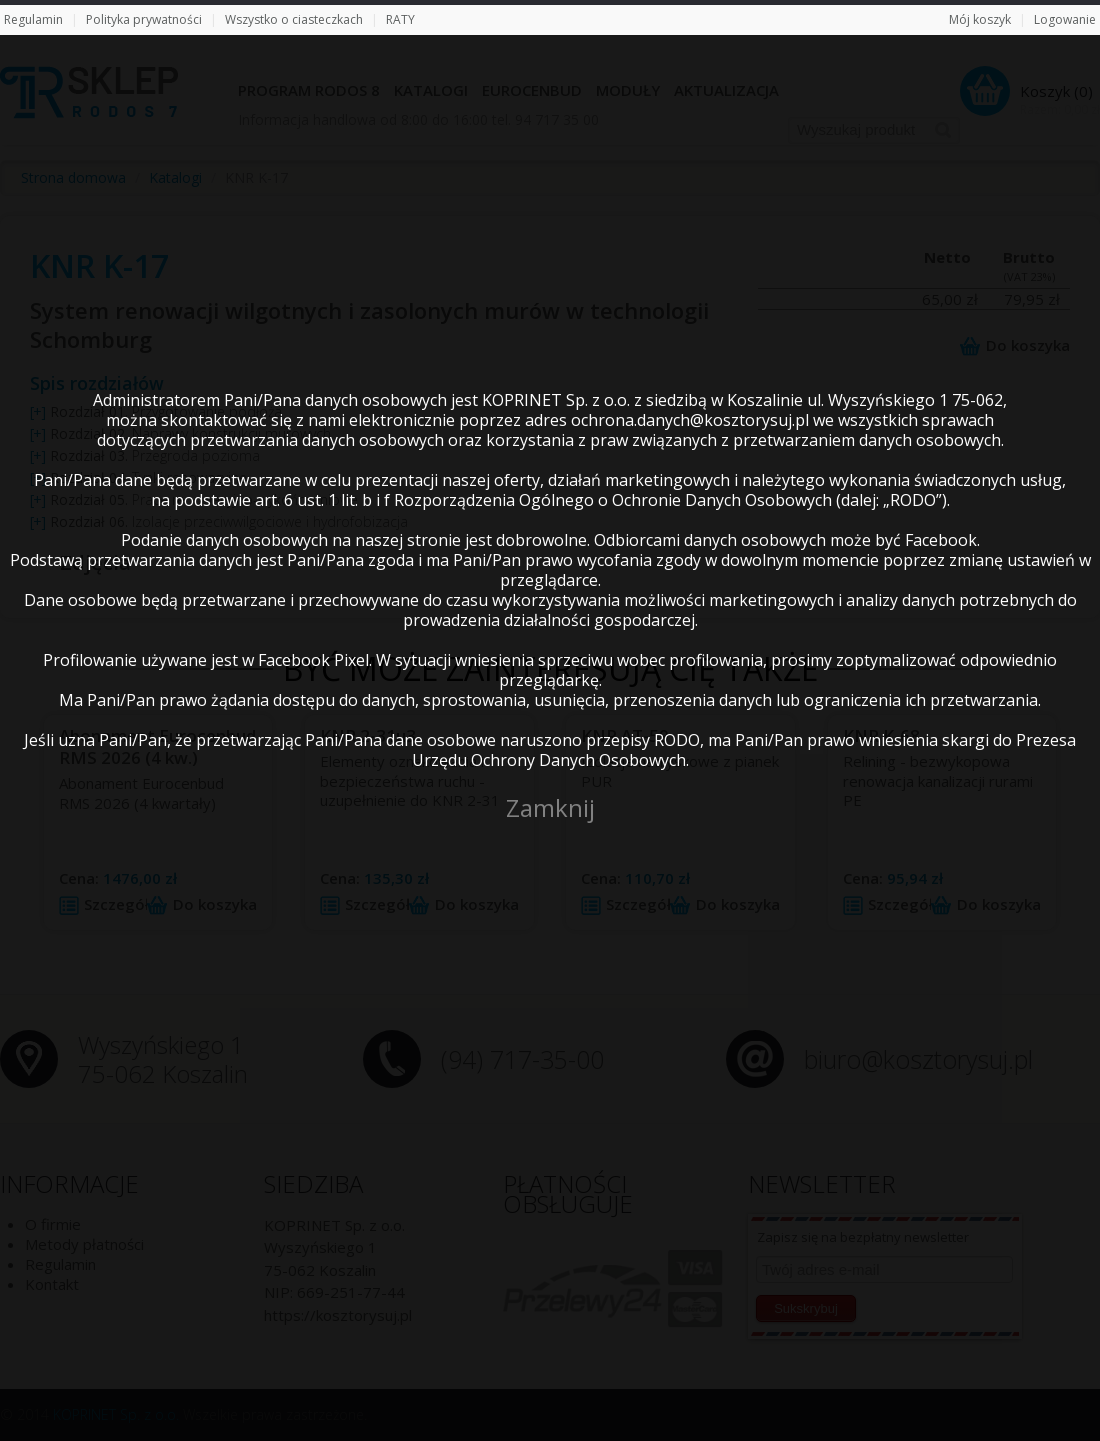  Describe the element at coordinates (294, 19) in the screenshot. I see `Wszystko o ciasteczkach` at that location.